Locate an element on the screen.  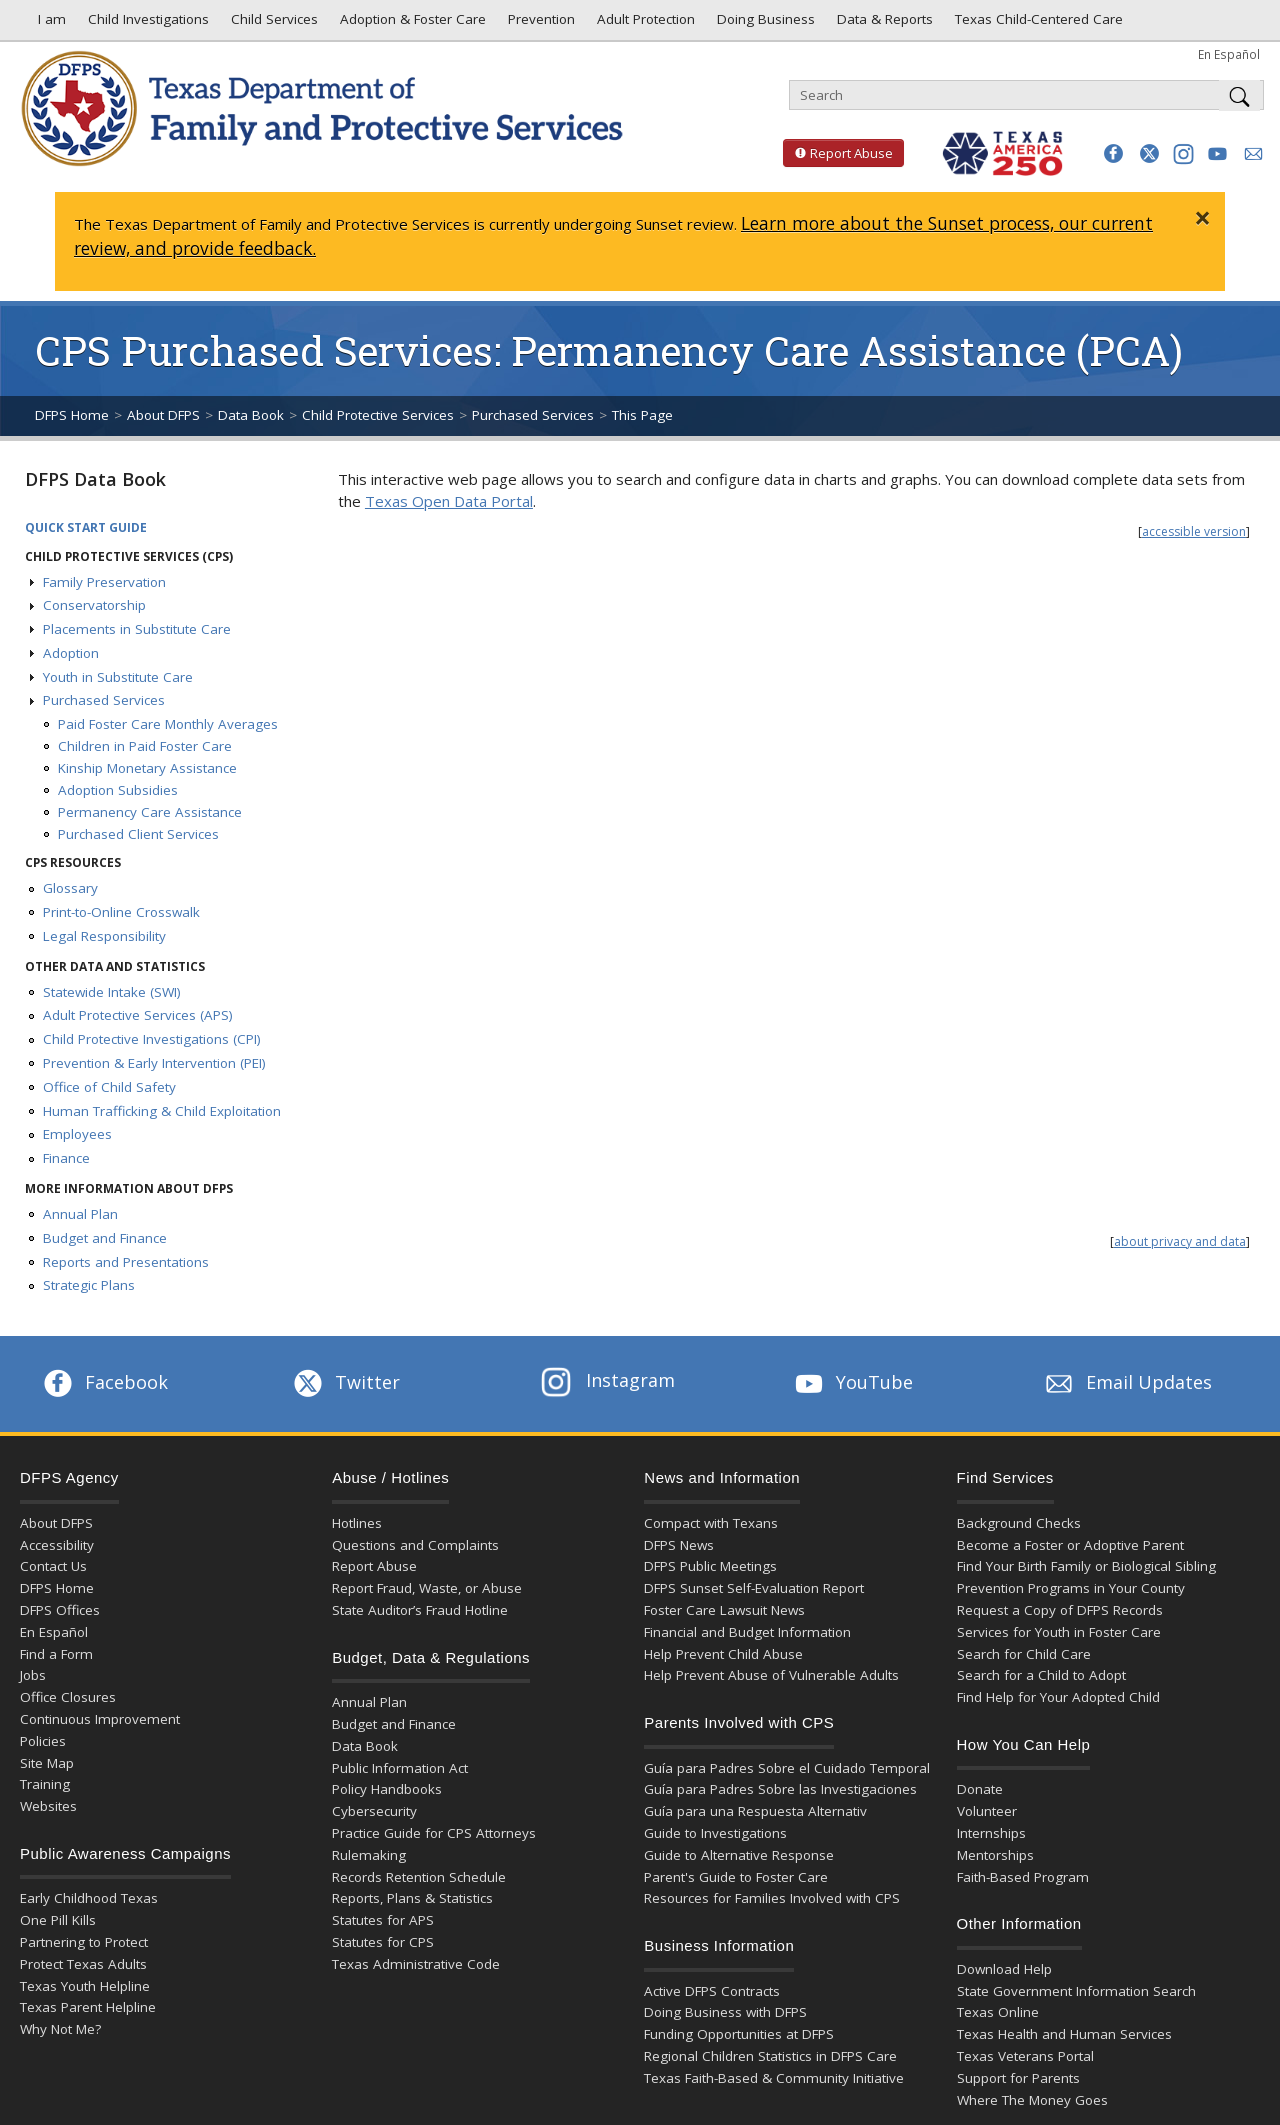
Policy Handbooks is located at coordinates (387, 1789).